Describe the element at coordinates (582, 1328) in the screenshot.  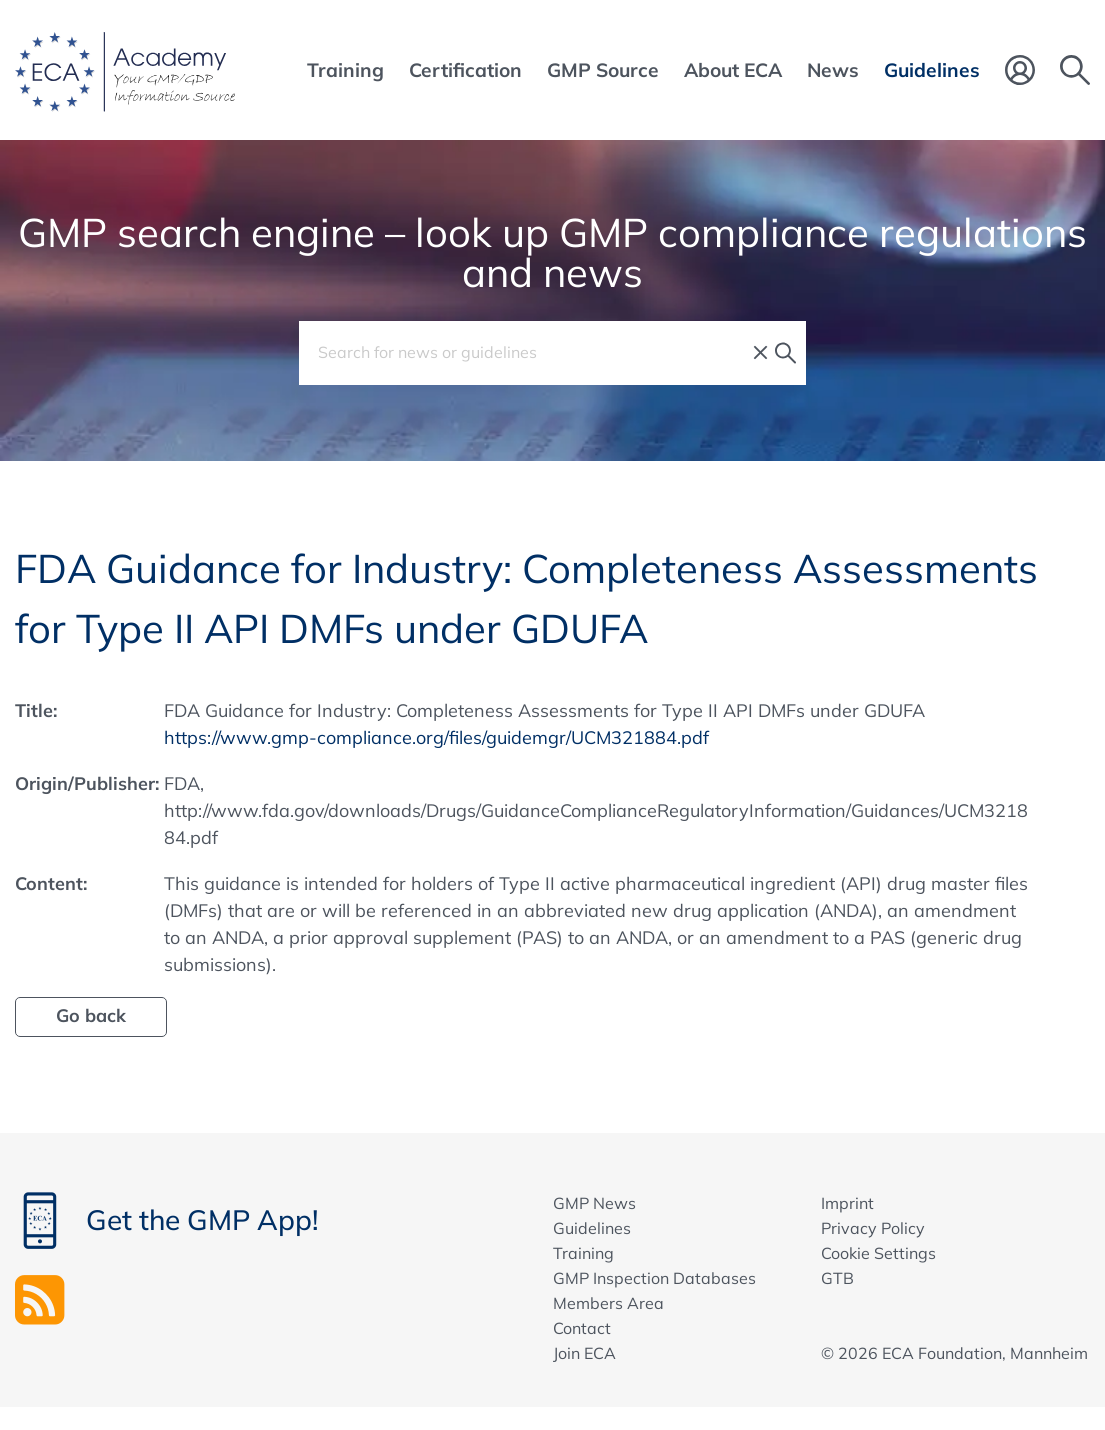
I see `Contact` at that location.